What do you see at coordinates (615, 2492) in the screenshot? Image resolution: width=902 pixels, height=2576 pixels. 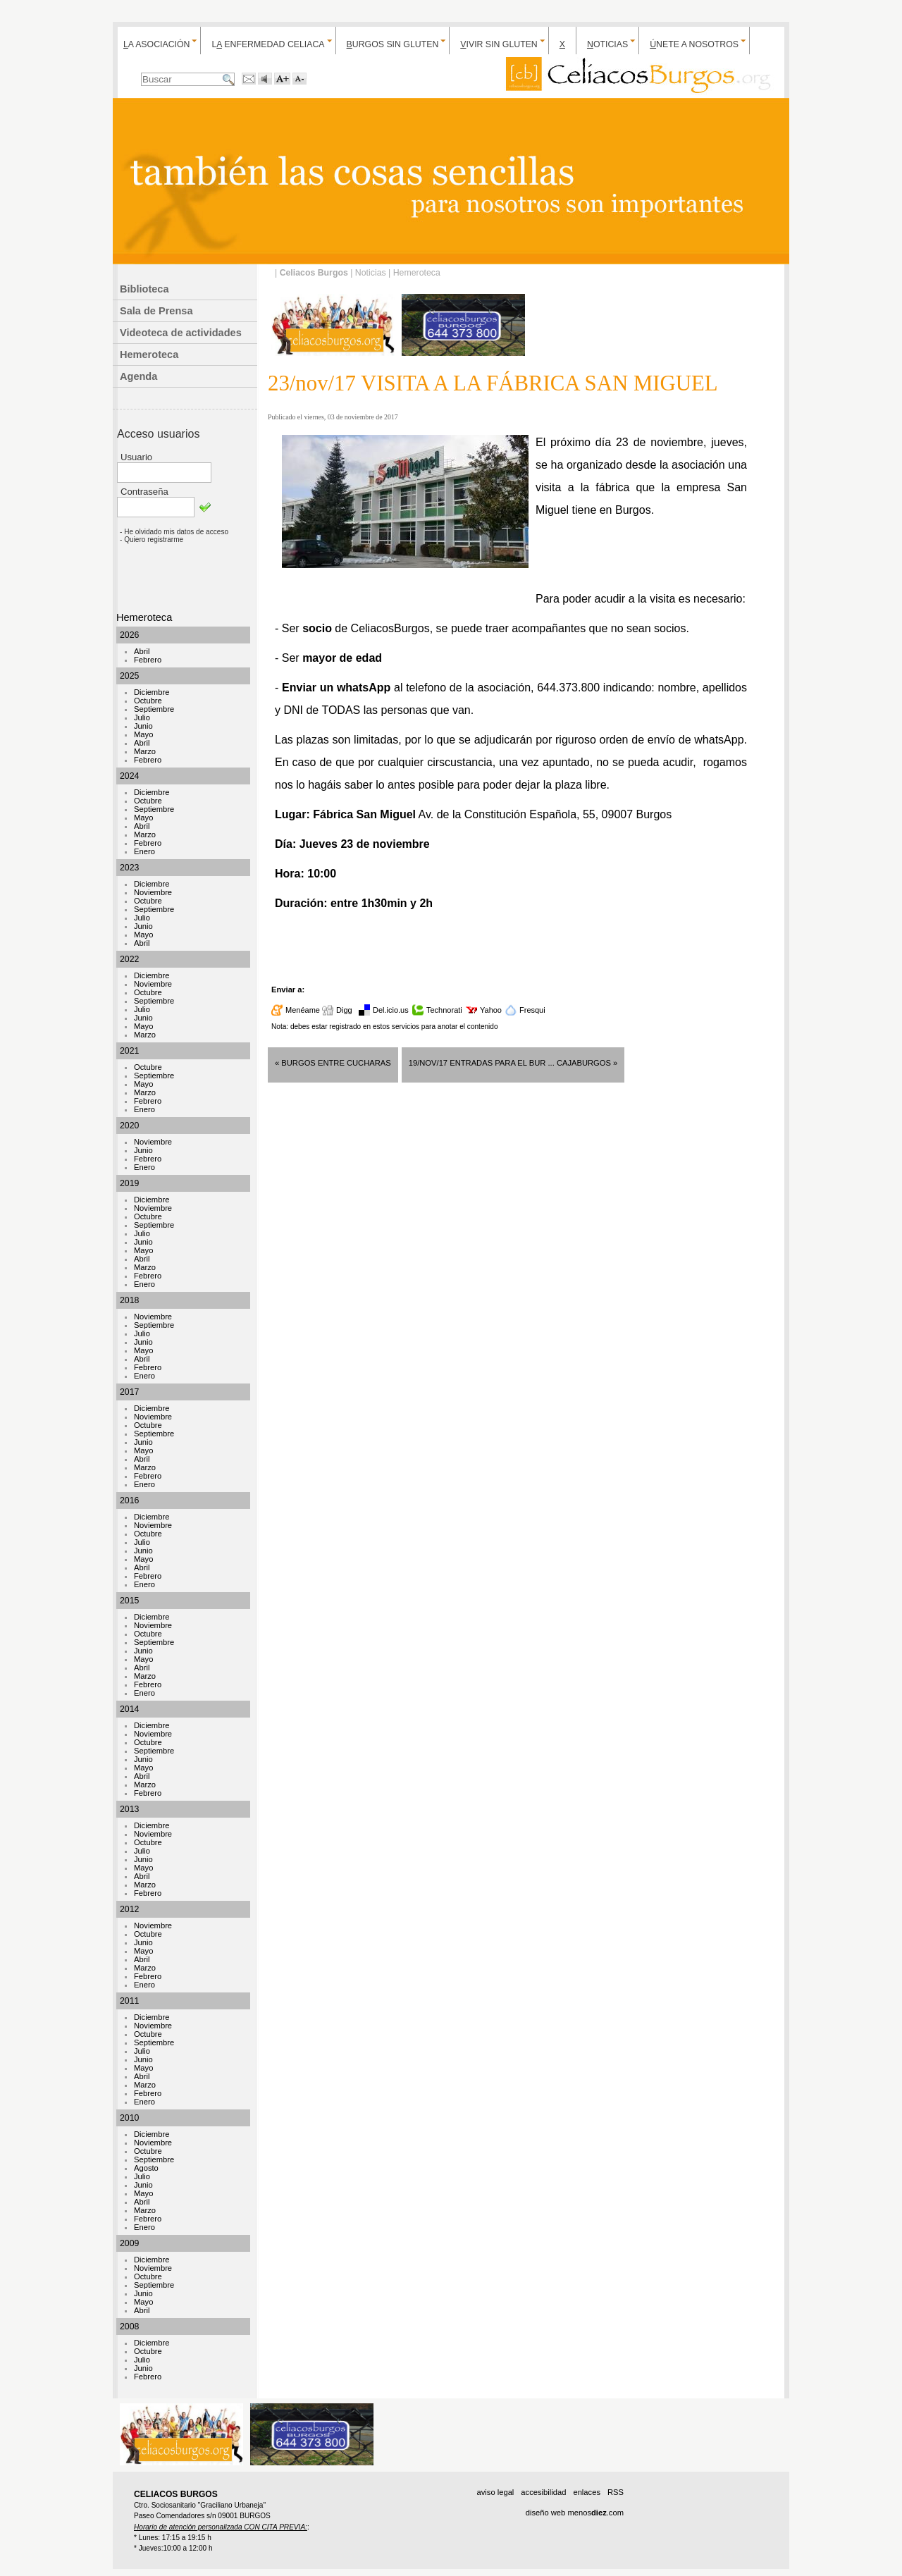 I see `RSS` at bounding box center [615, 2492].